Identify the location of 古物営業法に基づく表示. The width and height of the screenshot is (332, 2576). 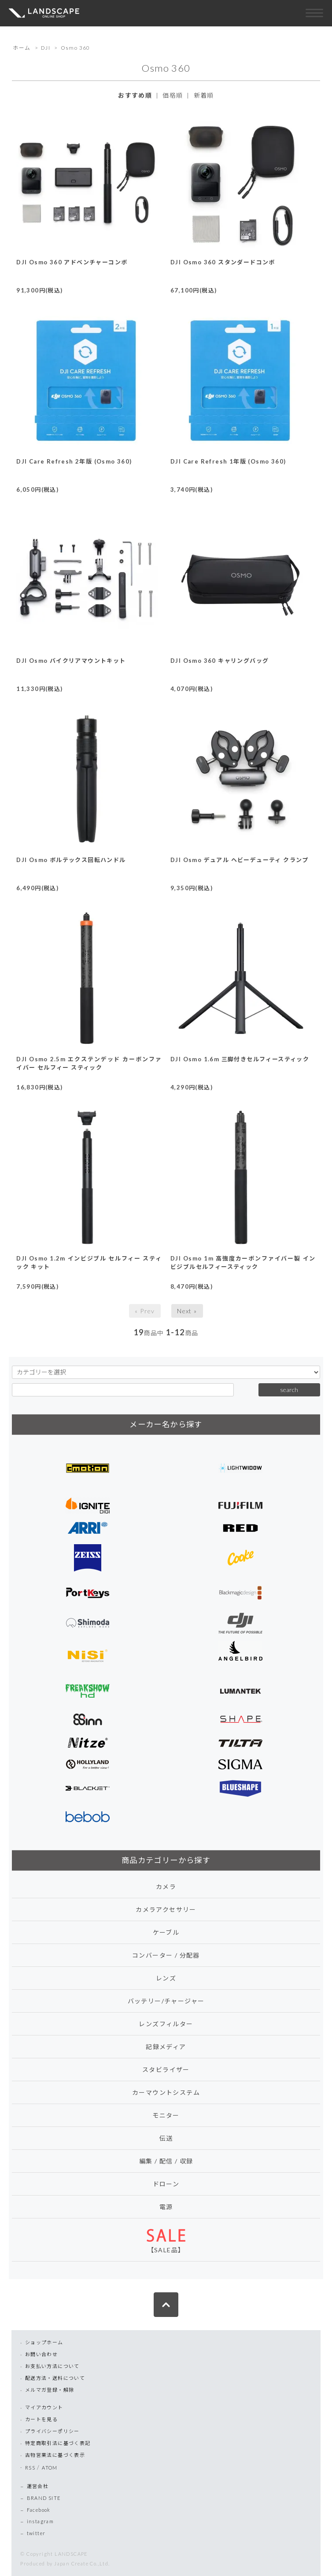
(55, 2455).